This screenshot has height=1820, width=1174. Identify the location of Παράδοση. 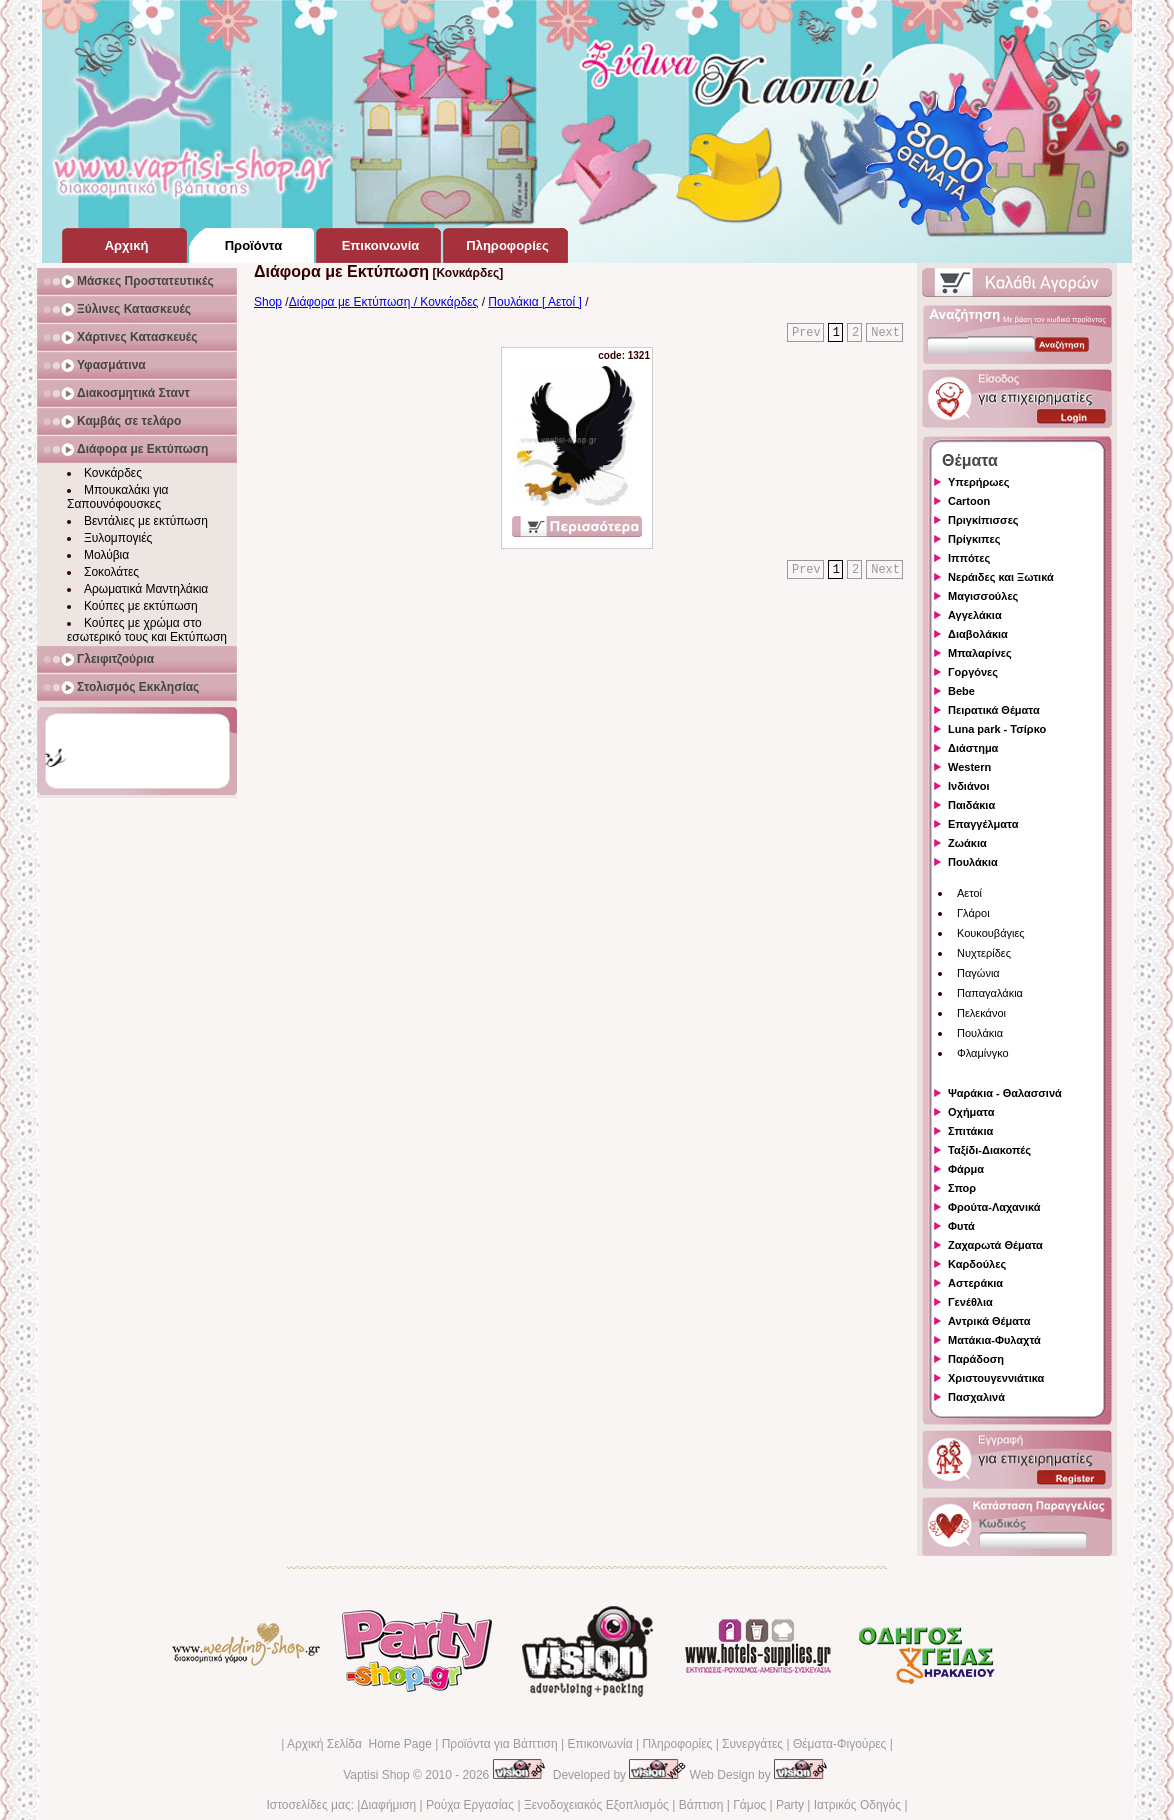
(976, 1359).